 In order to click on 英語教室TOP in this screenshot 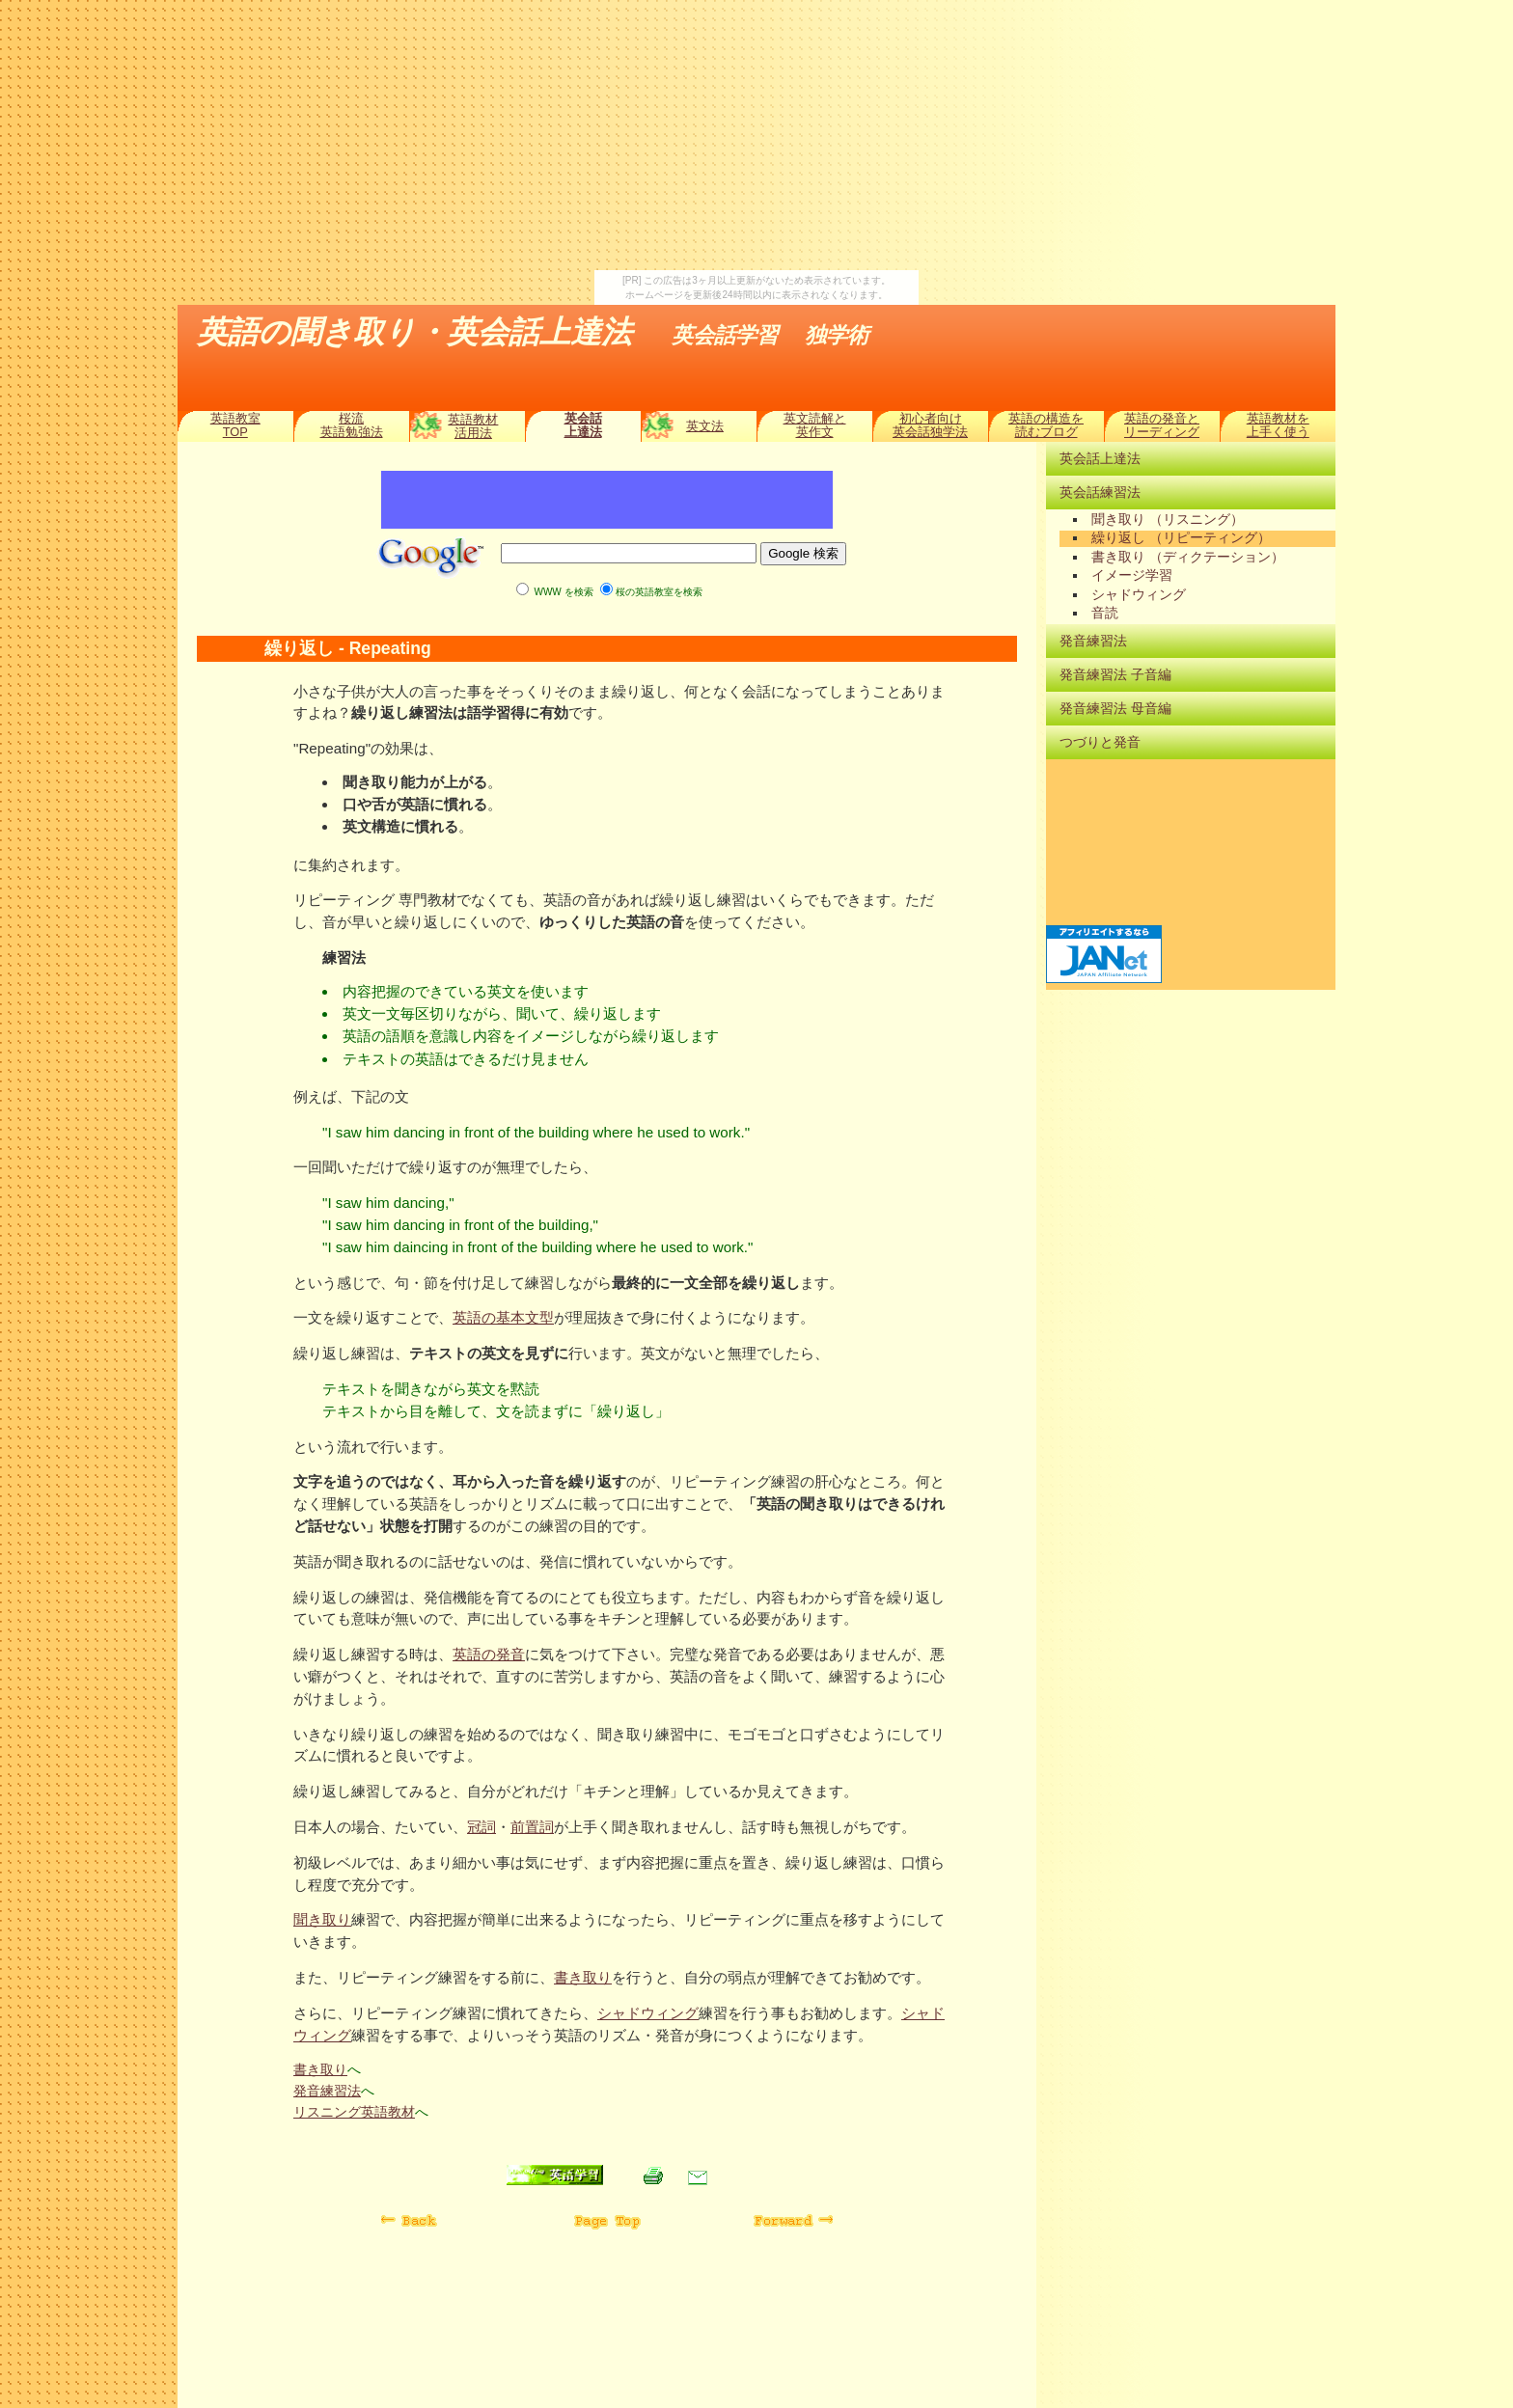, I will do `click(235, 425)`.